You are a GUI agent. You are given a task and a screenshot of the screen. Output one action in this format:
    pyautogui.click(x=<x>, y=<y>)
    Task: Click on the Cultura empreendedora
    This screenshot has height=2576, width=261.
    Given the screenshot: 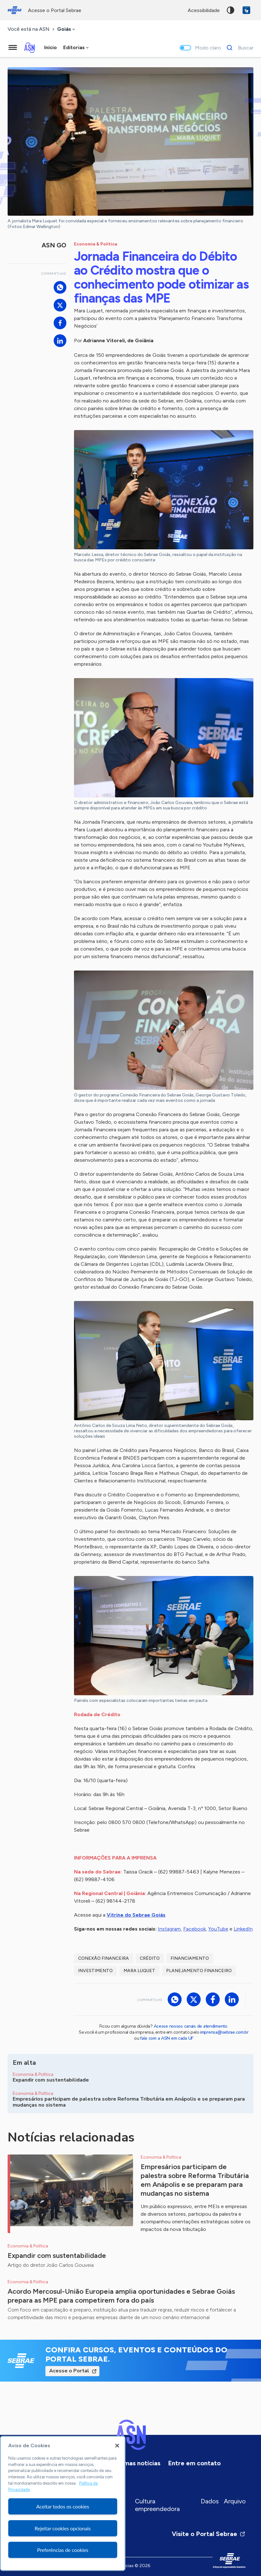 What is the action you would take?
    pyautogui.click(x=157, y=2505)
    